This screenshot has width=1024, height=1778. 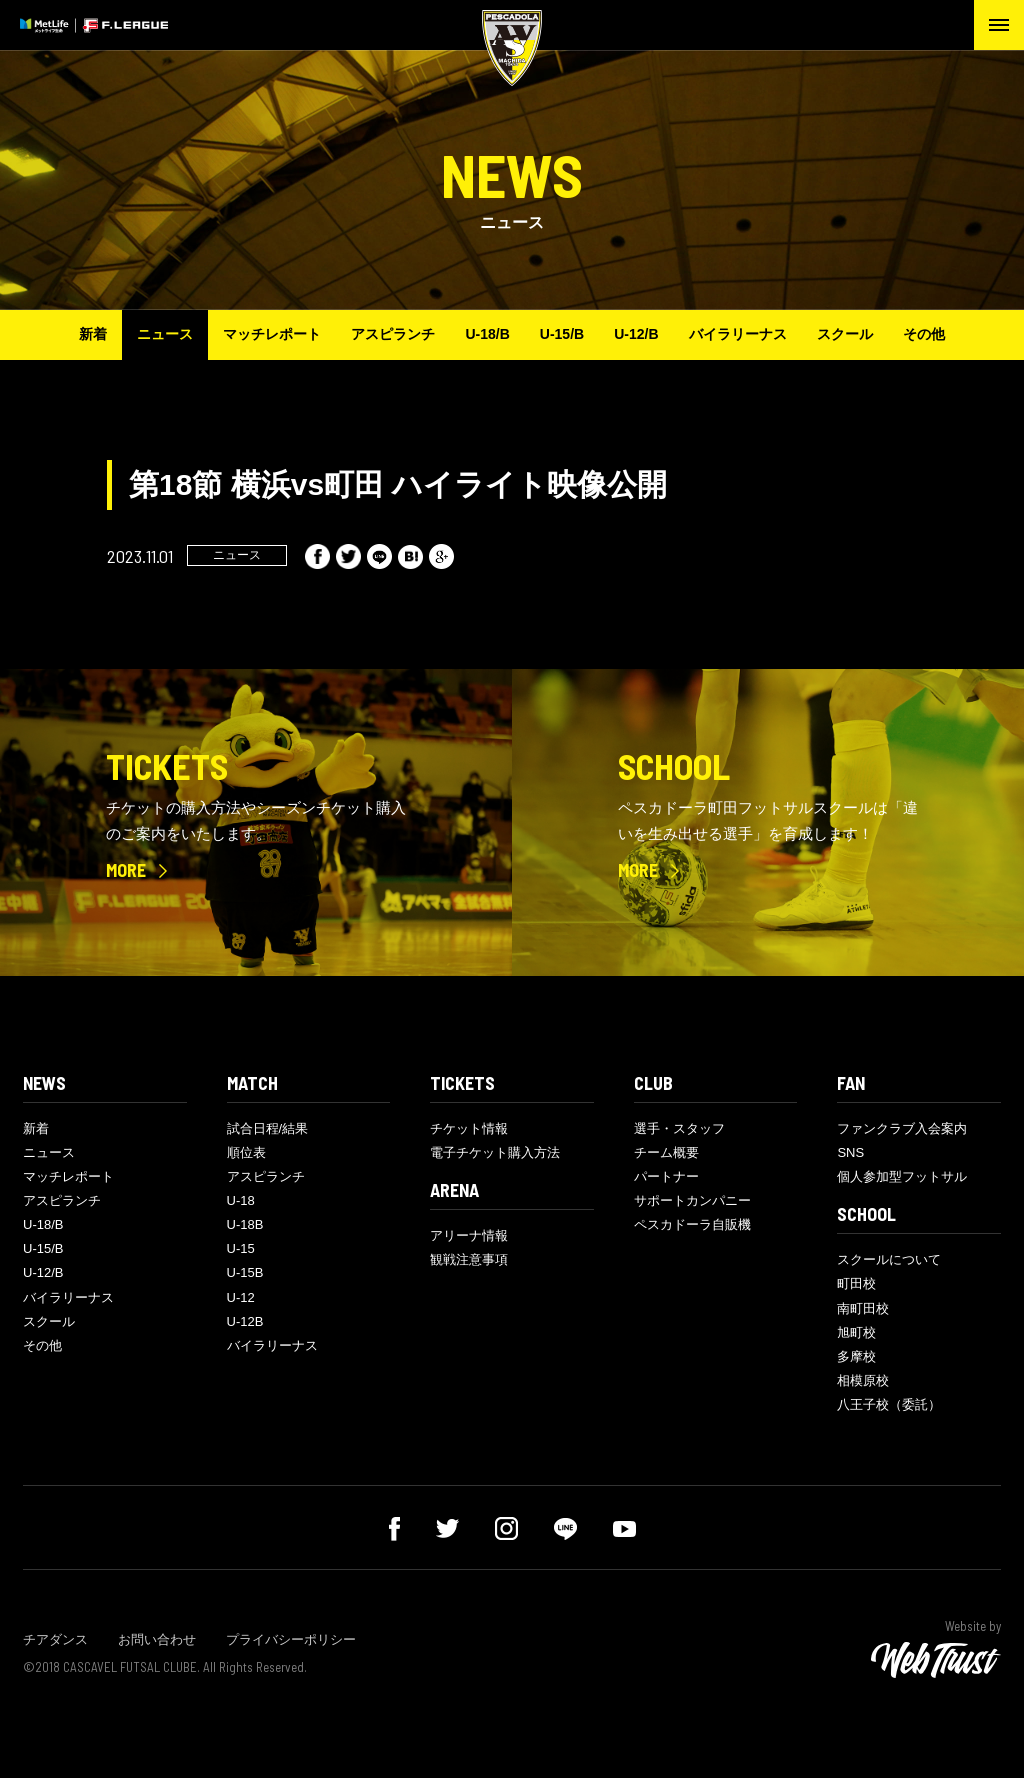 What do you see at coordinates (469, 1235) in the screenshot?
I see `アリーナ情報` at bounding box center [469, 1235].